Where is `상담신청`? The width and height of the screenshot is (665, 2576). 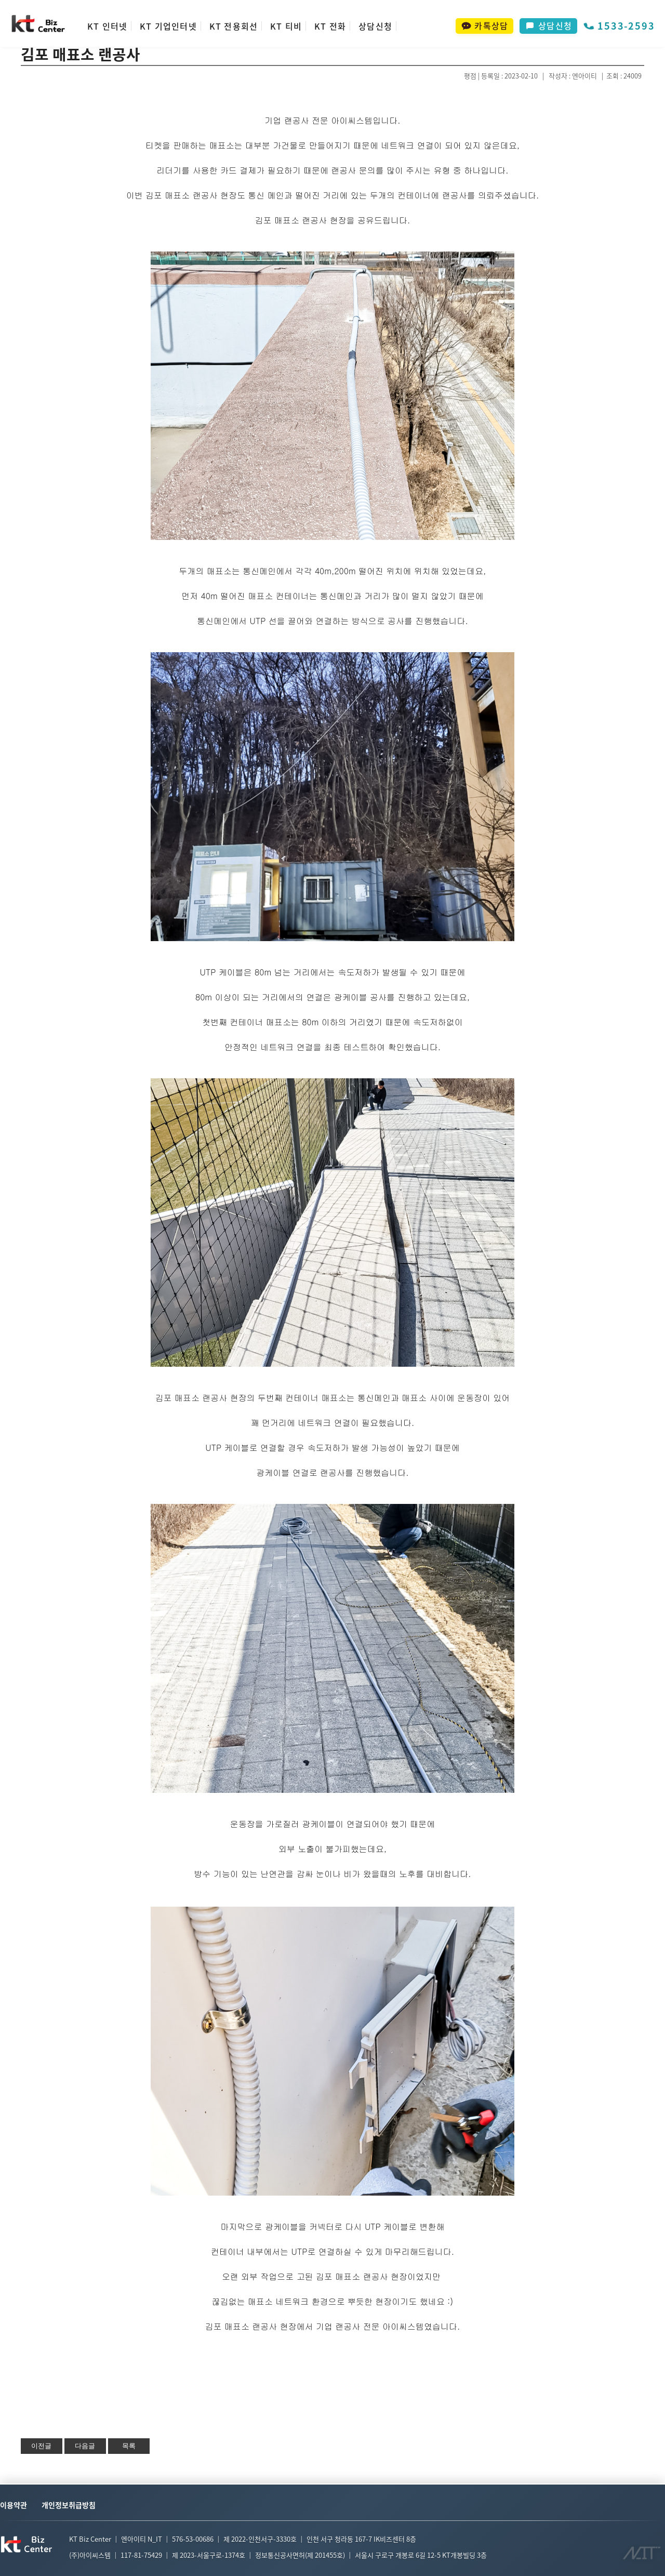 상담신청 is located at coordinates (375, 26).